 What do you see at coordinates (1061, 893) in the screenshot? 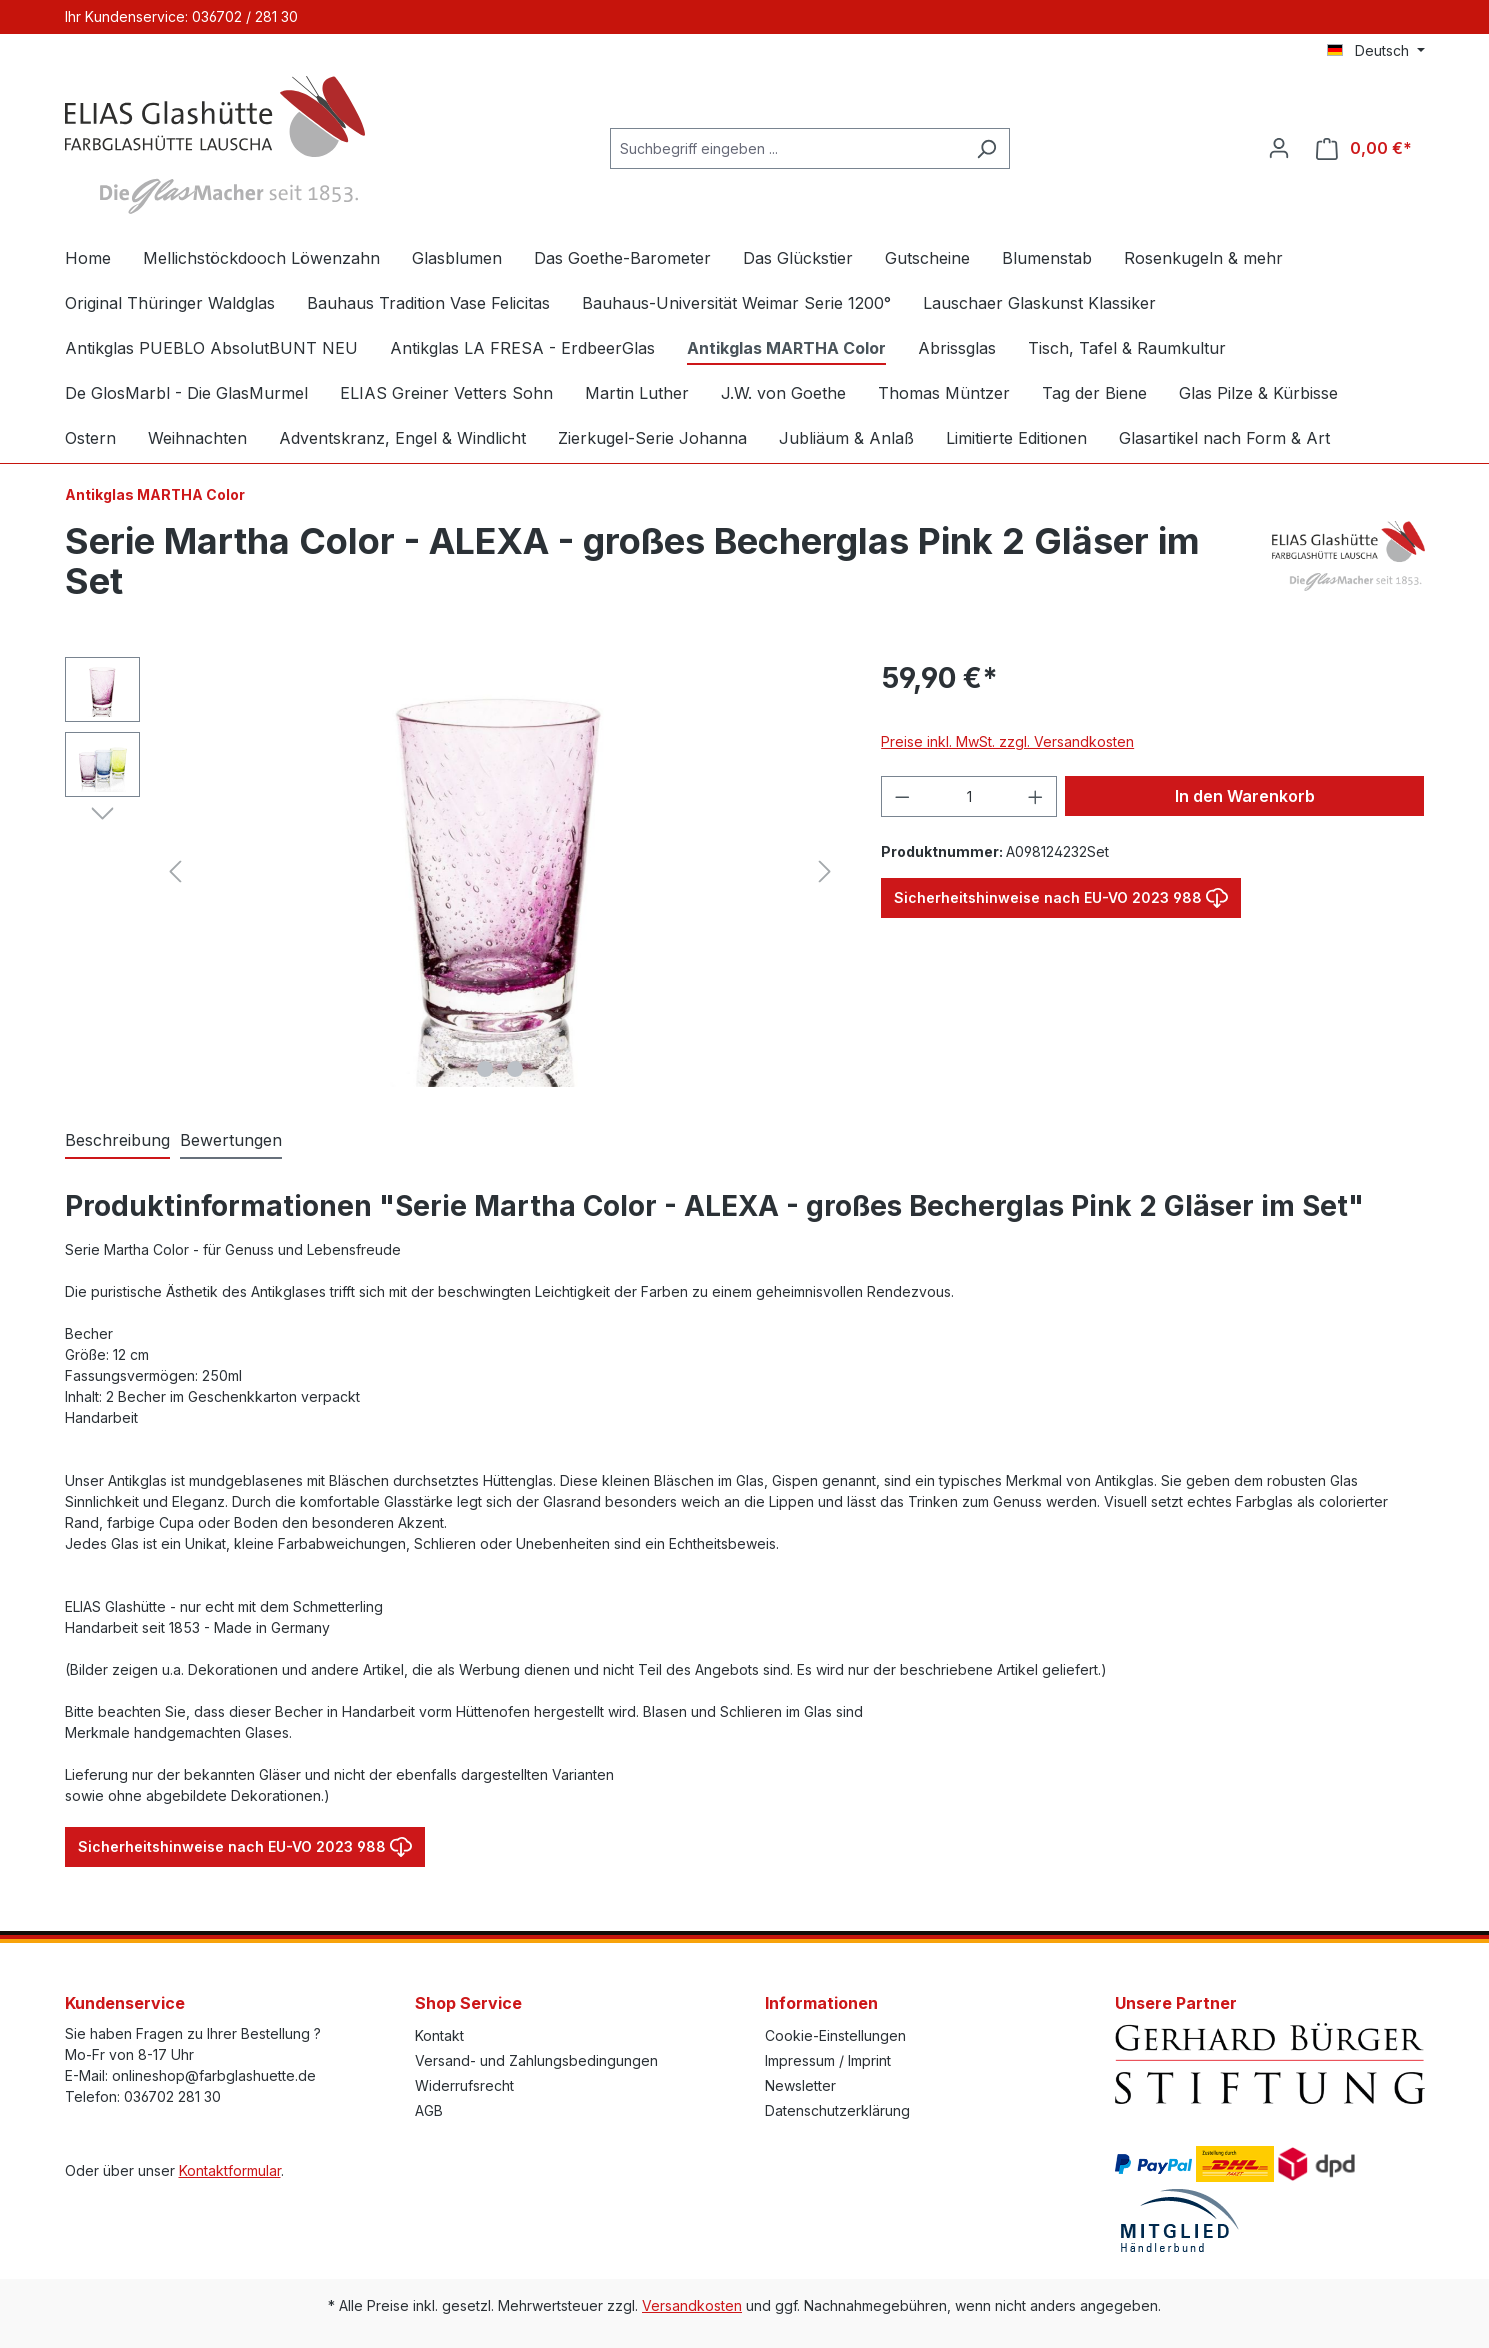
I see `Sicherheitshinweise nach EU-VO 2023 988` at bounding box center [1061, 893].